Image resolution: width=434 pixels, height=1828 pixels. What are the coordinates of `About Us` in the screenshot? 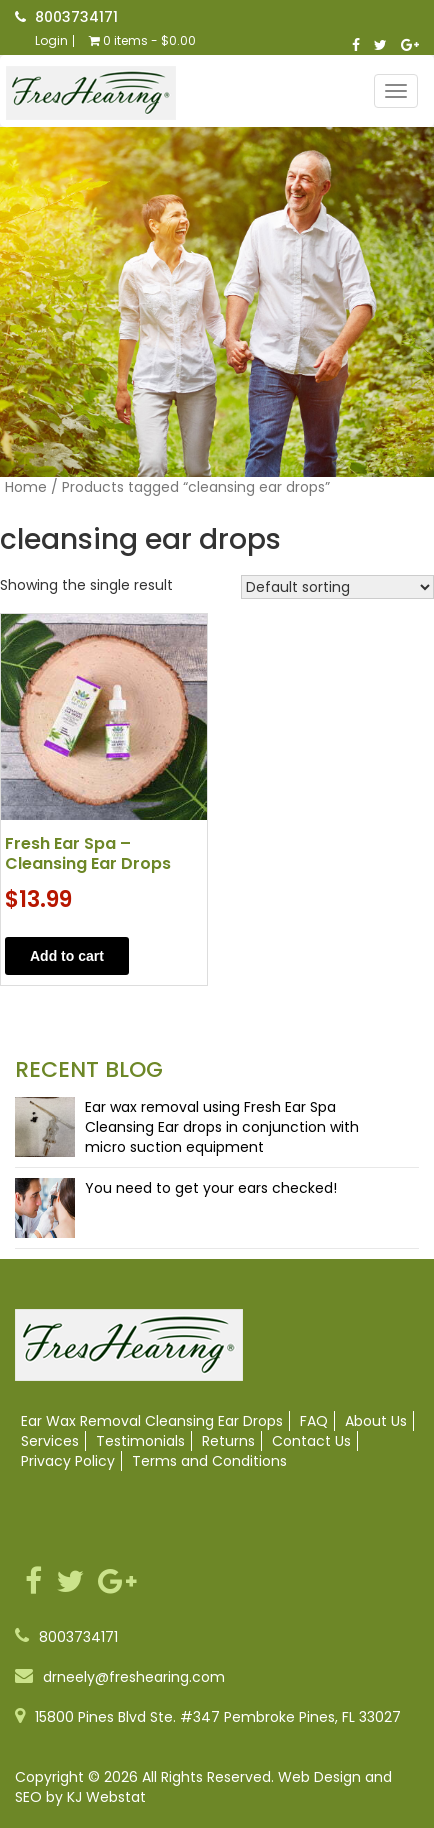 It's located at (376, 1421).